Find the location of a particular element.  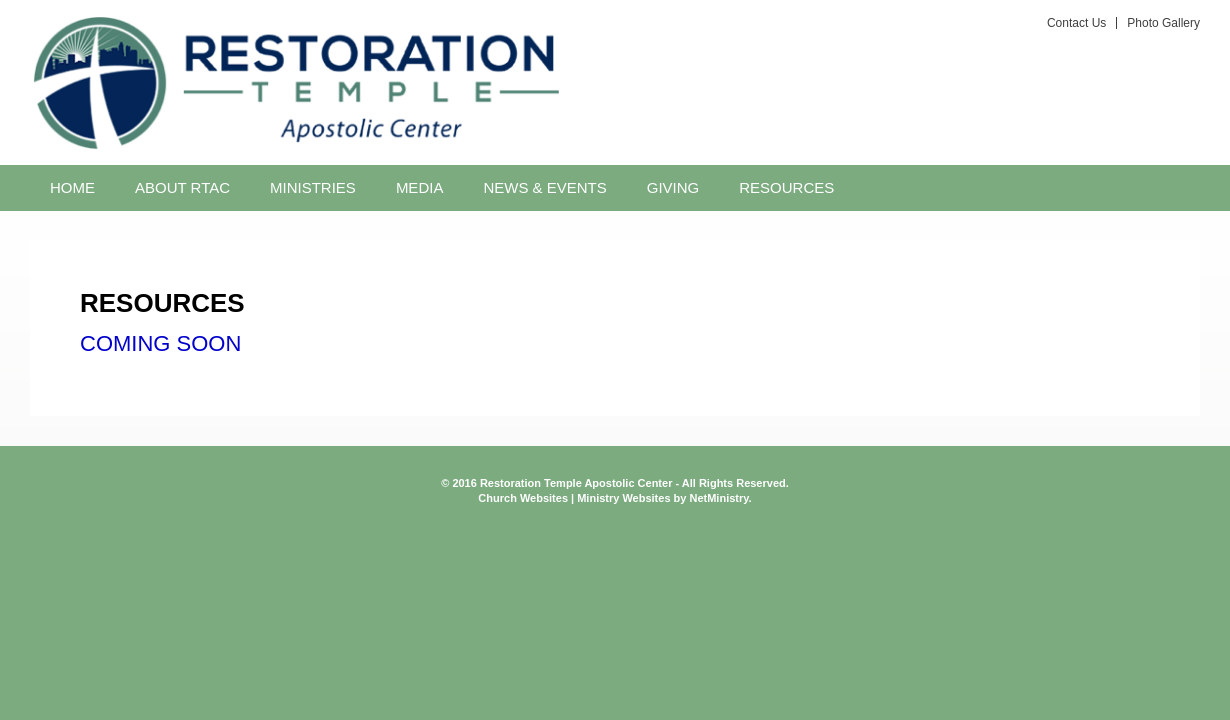

News & Events is located at coordinates (544, 187).